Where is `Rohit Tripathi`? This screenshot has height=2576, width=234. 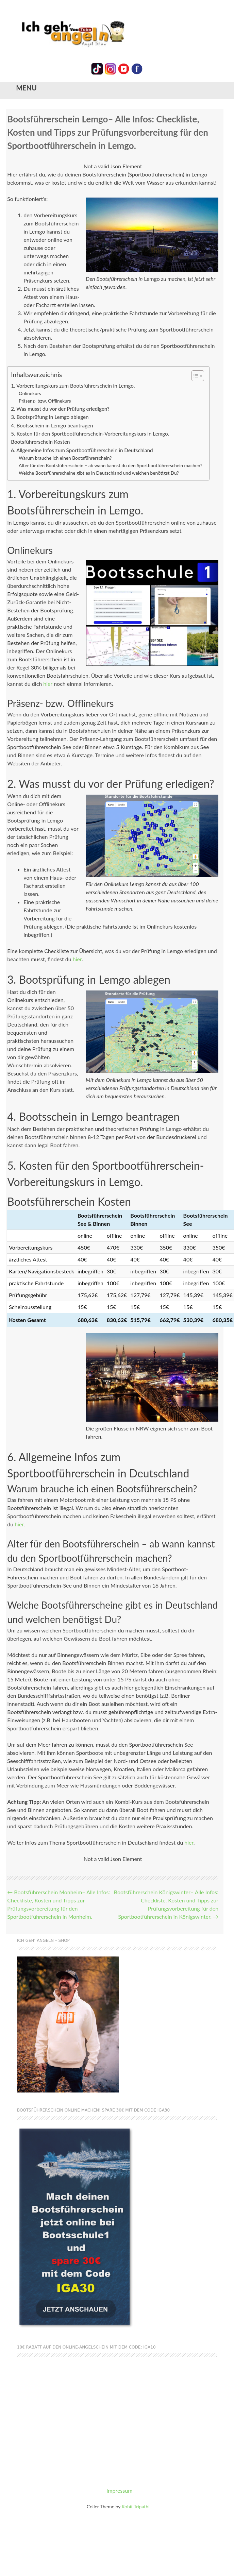
Rohit Tripathi is located at coordinates (136, 2506).